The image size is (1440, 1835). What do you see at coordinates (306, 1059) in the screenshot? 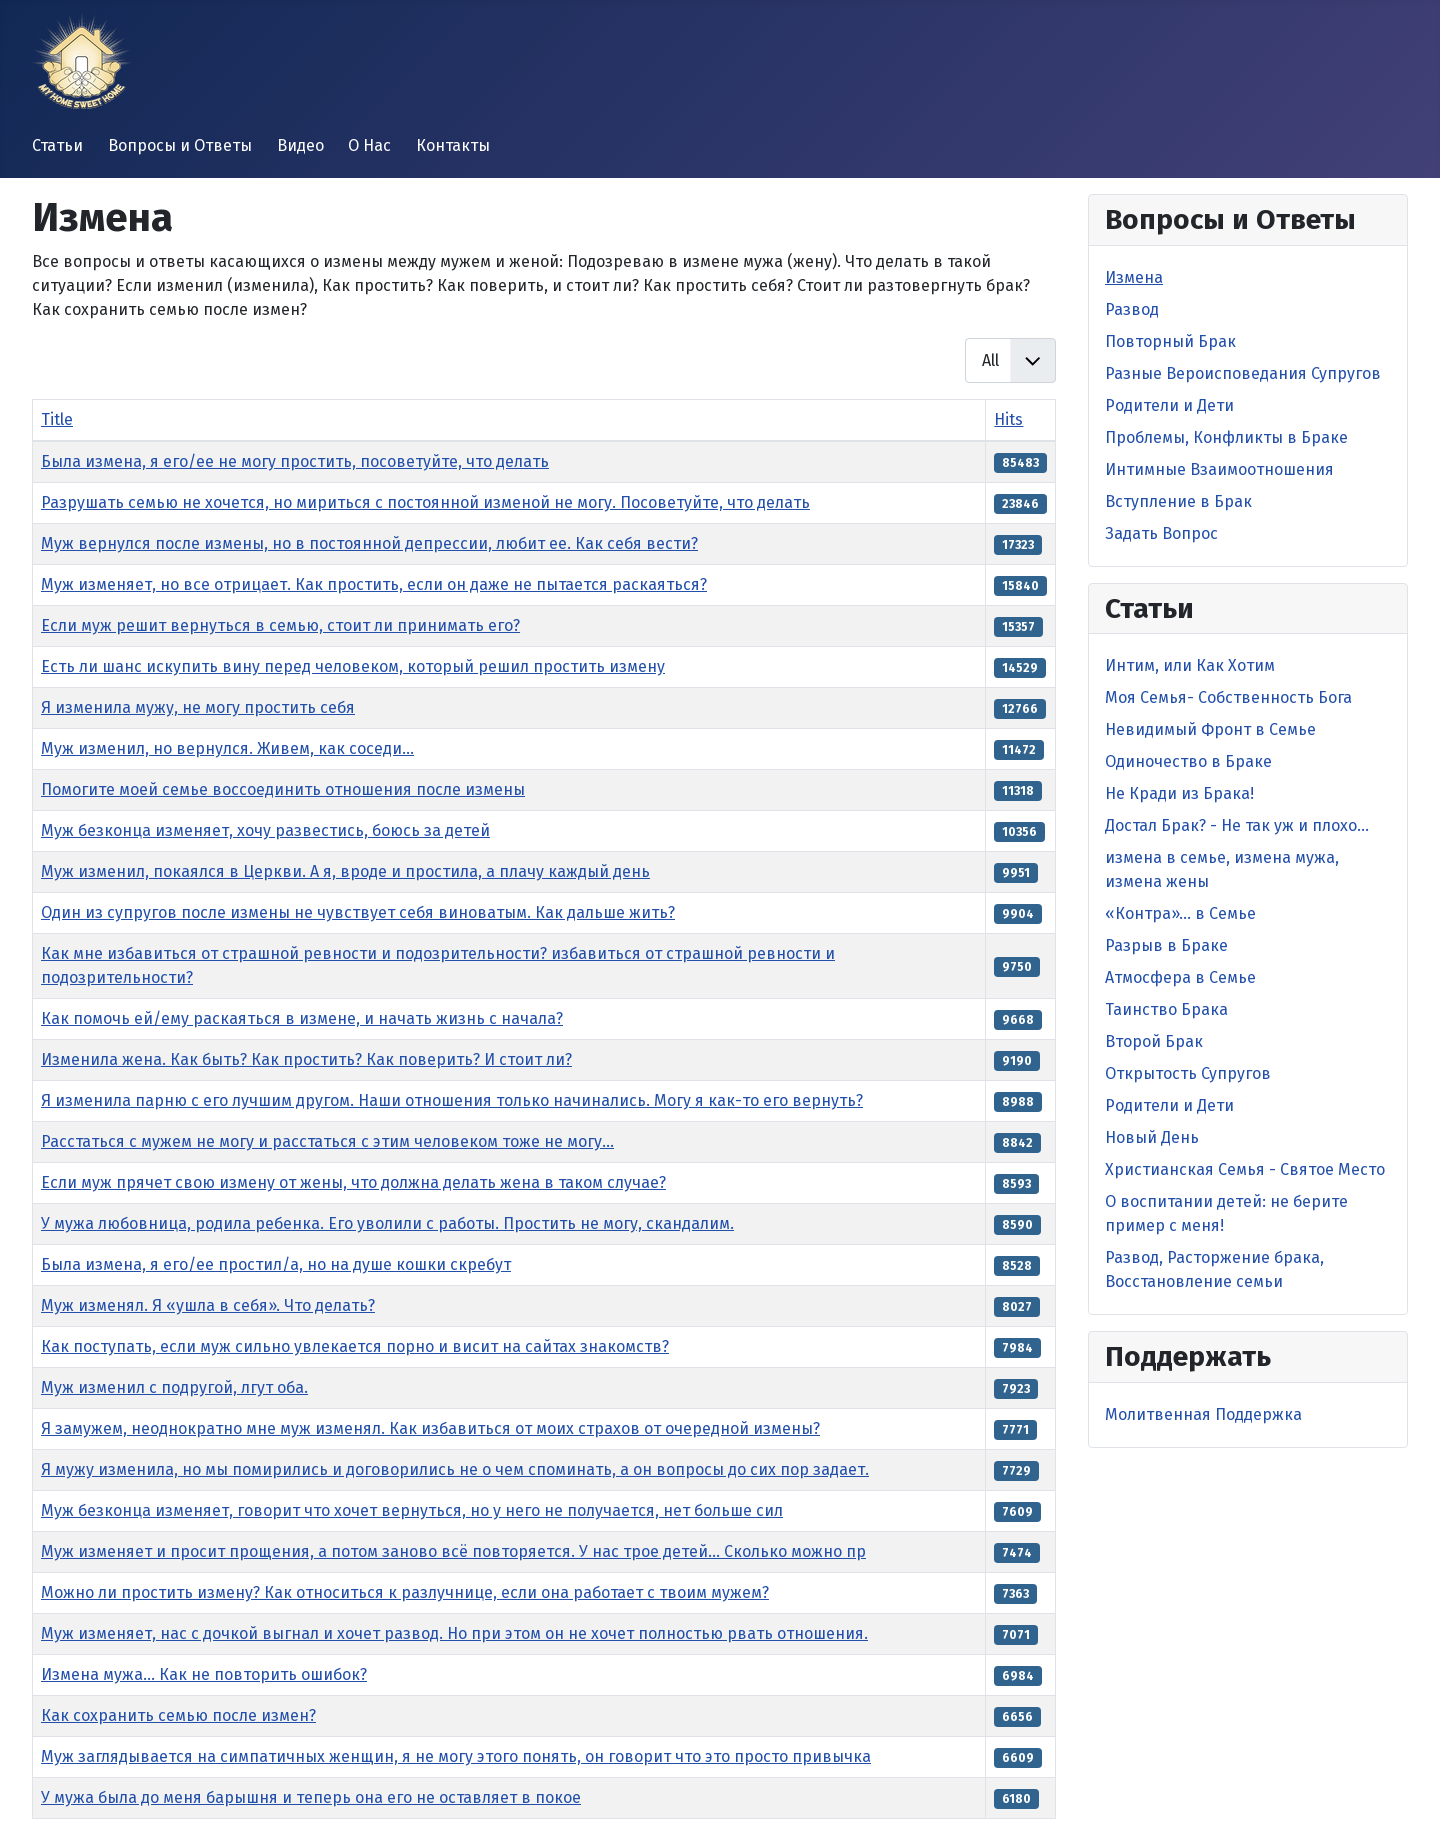
I see `Изменила жена. Как быть? Как простить? Как поверить? И стоит ли?` at bounding box center [306, 1059].